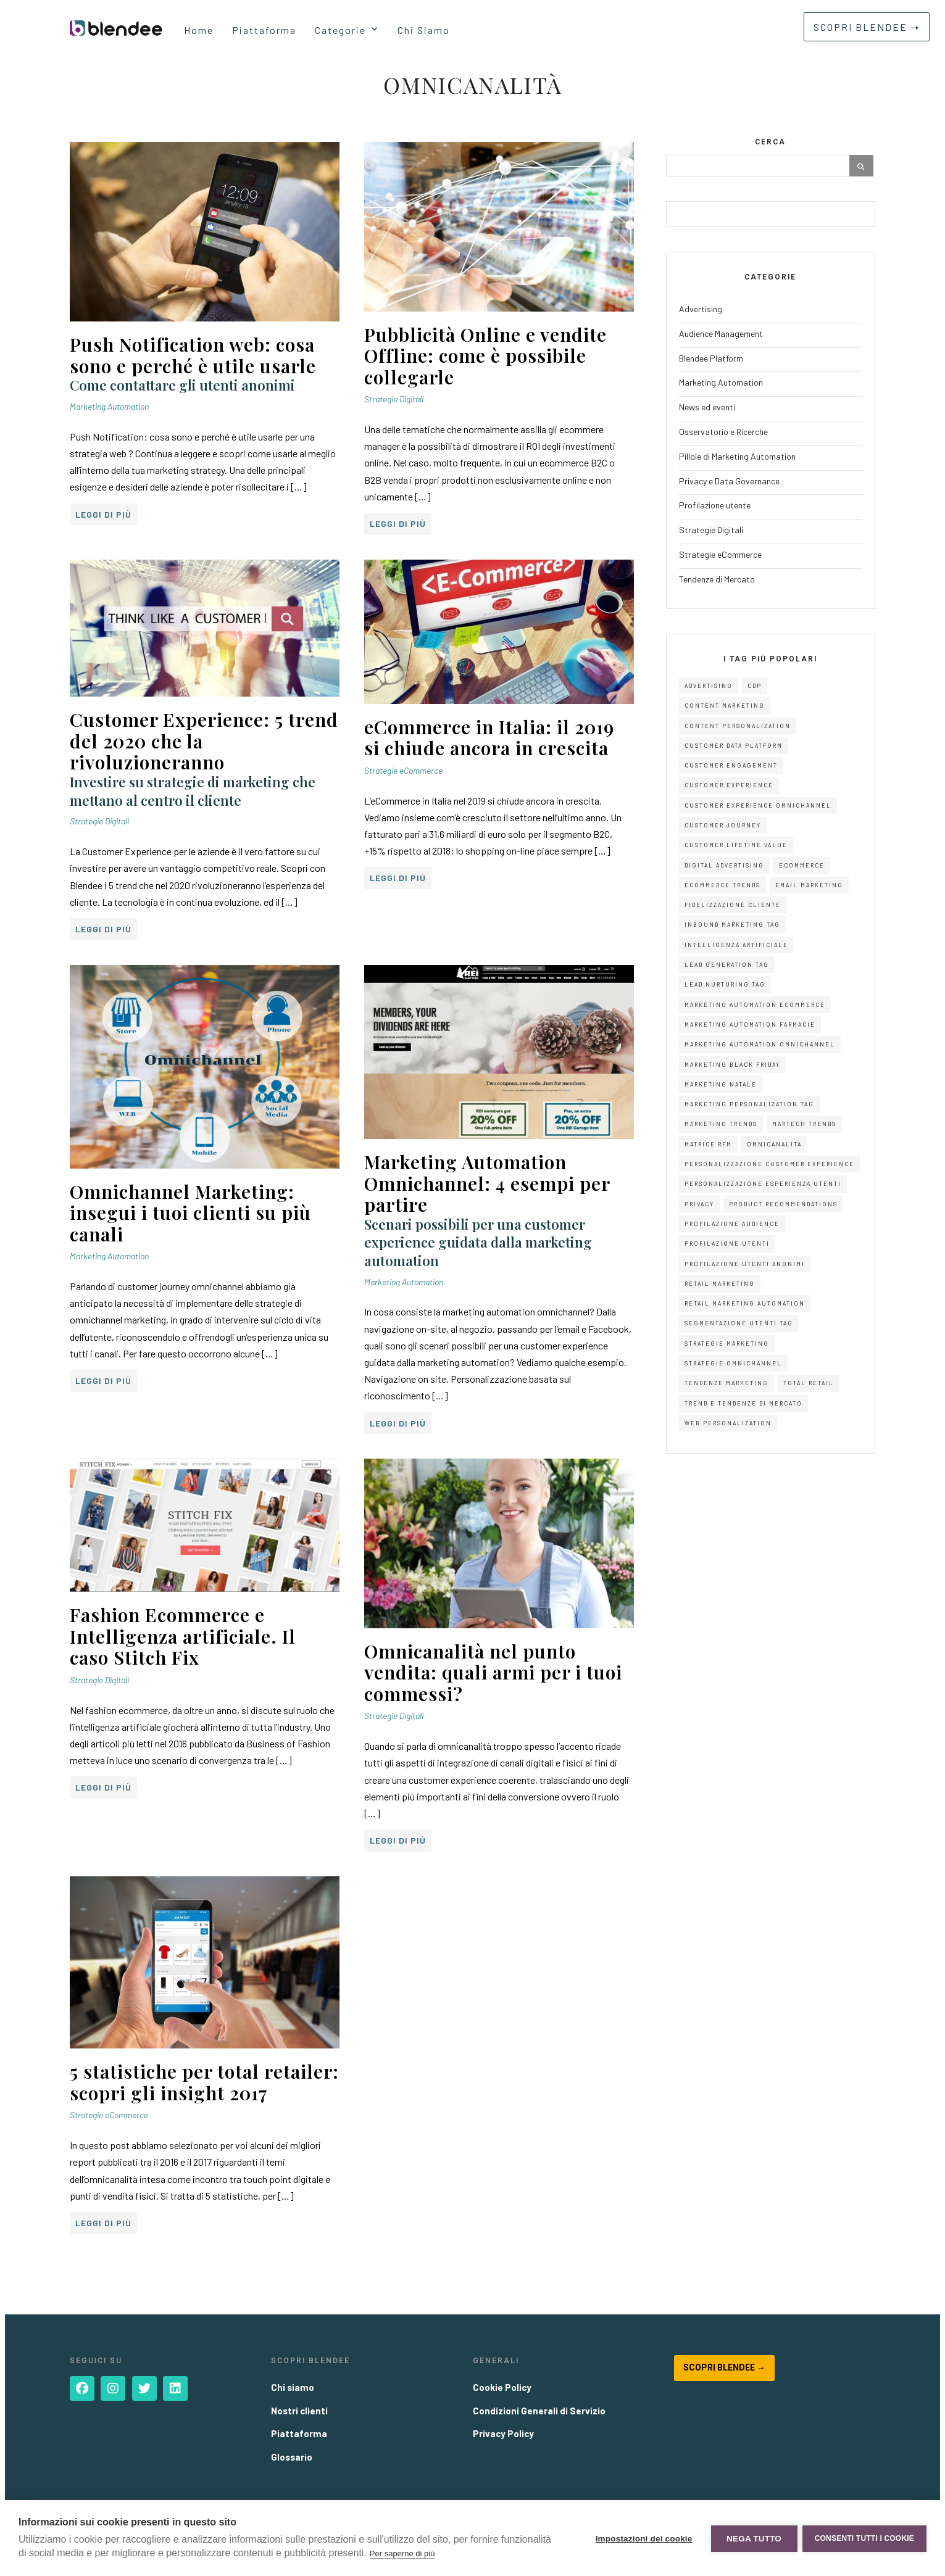 The width and height of the screenshot is (945, 2576). I want to click on Segmentazione Utenti Tag, so click(739, 1323).